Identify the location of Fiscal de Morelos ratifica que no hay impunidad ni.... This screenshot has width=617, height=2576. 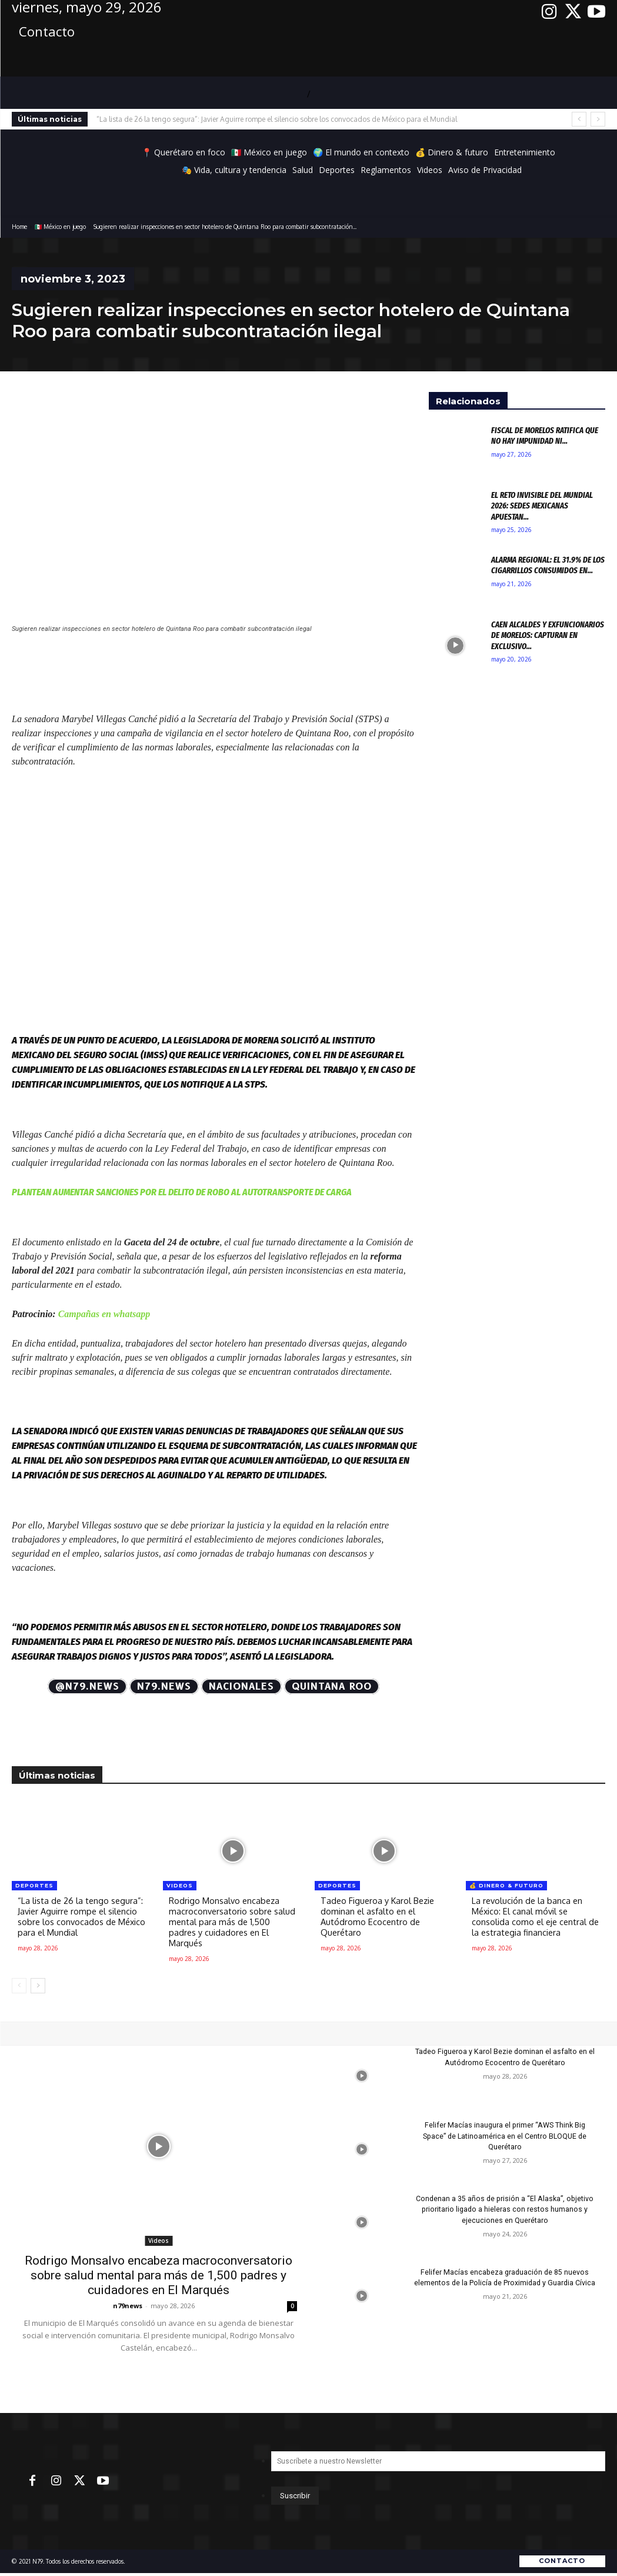
(546, 435).